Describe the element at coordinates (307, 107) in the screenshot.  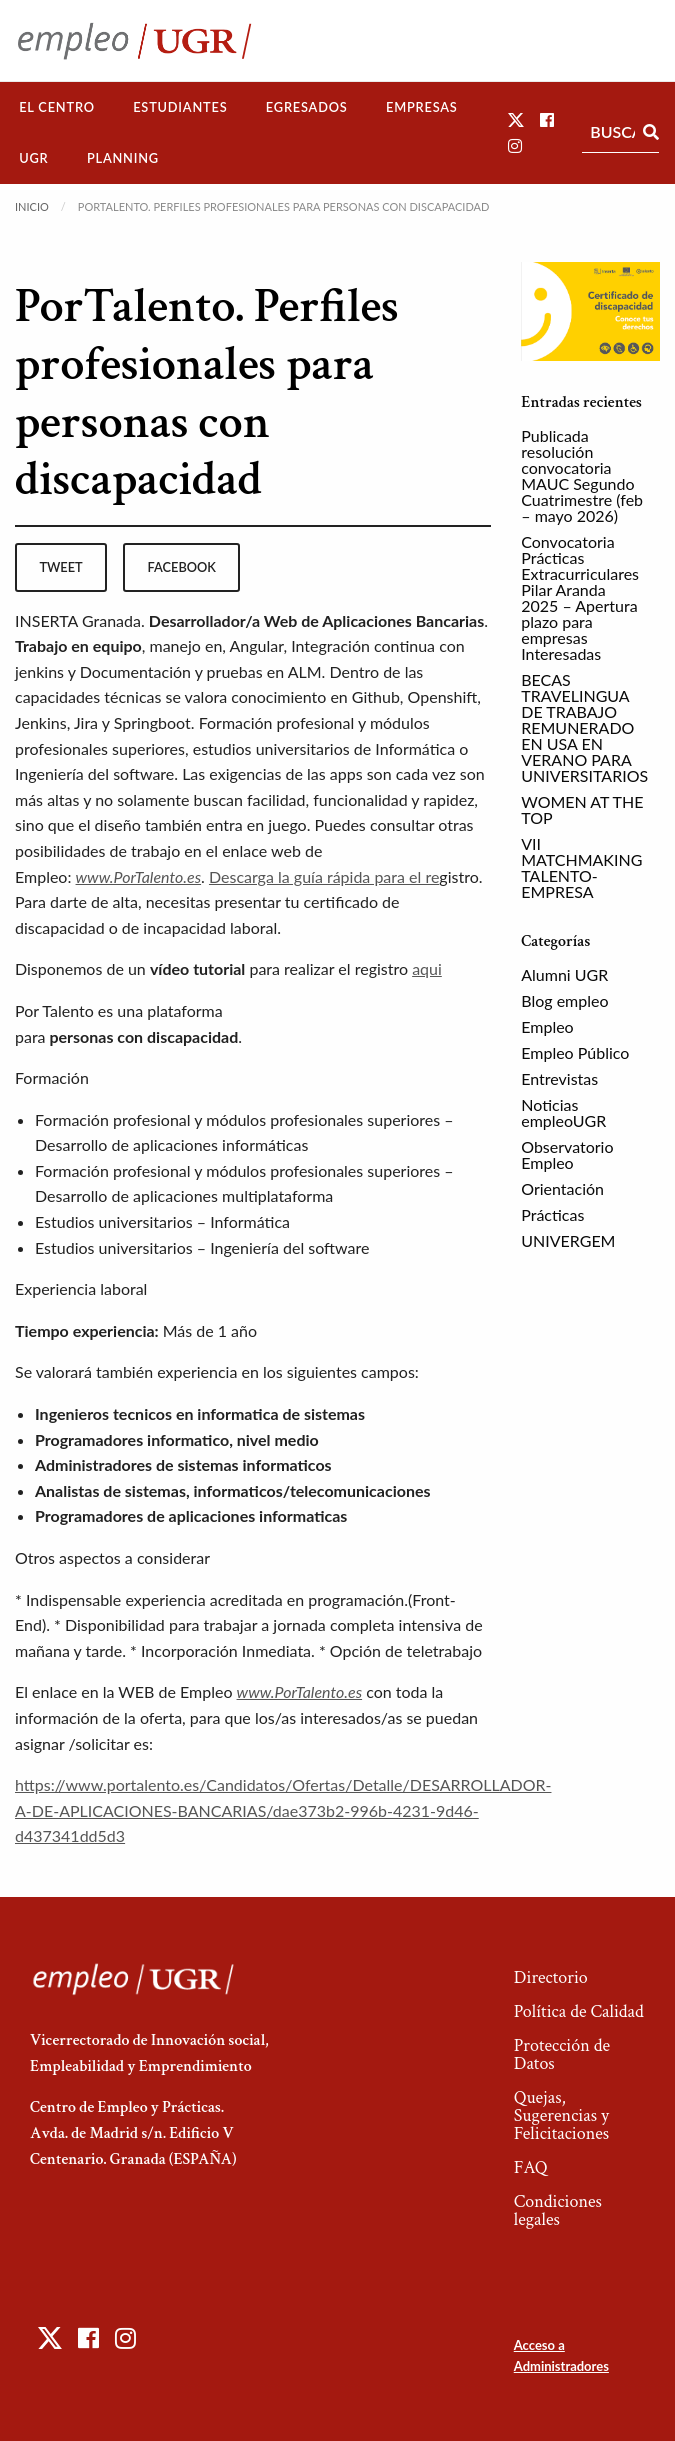
I see `Egresados` at that location.